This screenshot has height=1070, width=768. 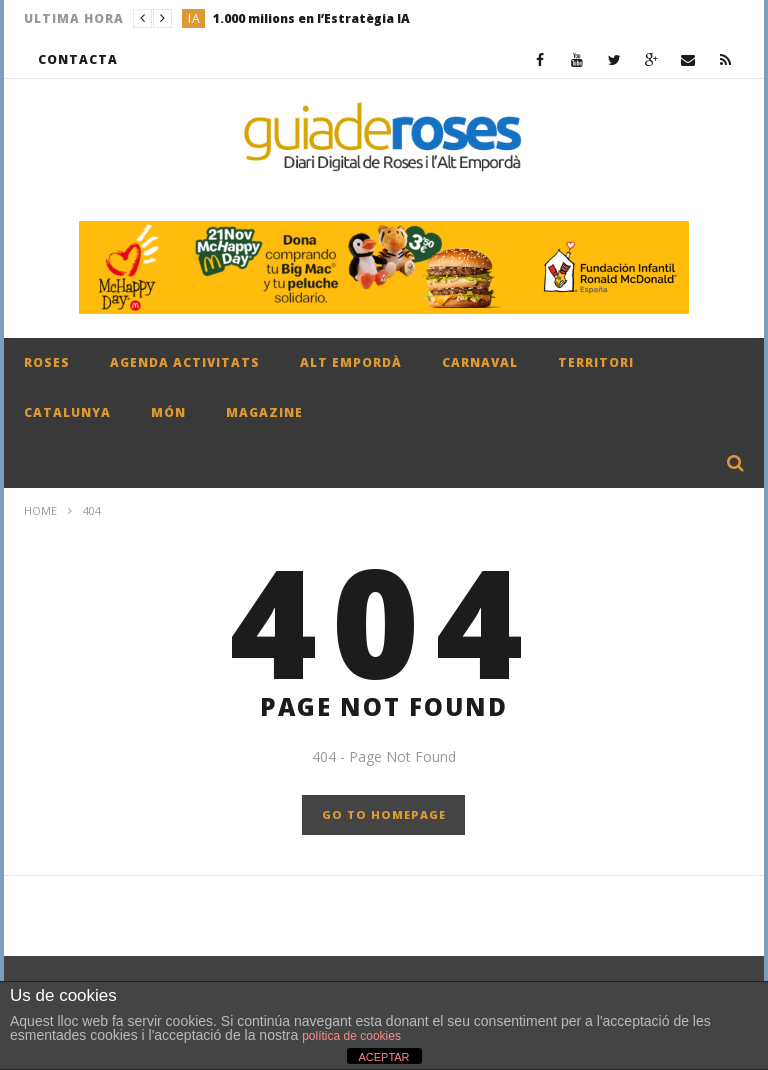 What do you see at coordinates (47, 362) in the screenshot?
I see `ROSES` at bounding box center [47, 362].